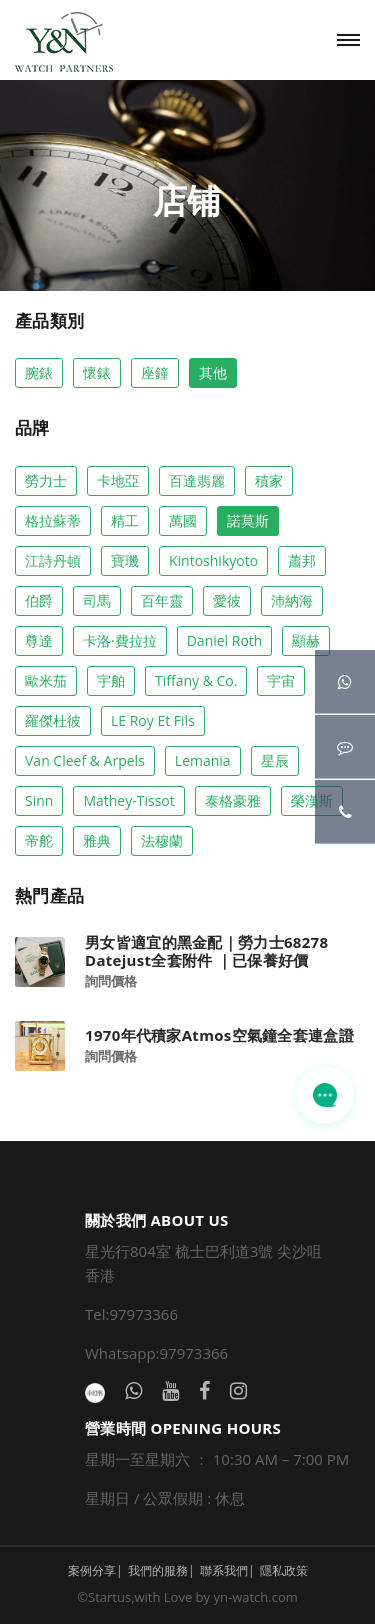 The image size is (375, 1624). I want to click on 伯爵, so click(39, 600).